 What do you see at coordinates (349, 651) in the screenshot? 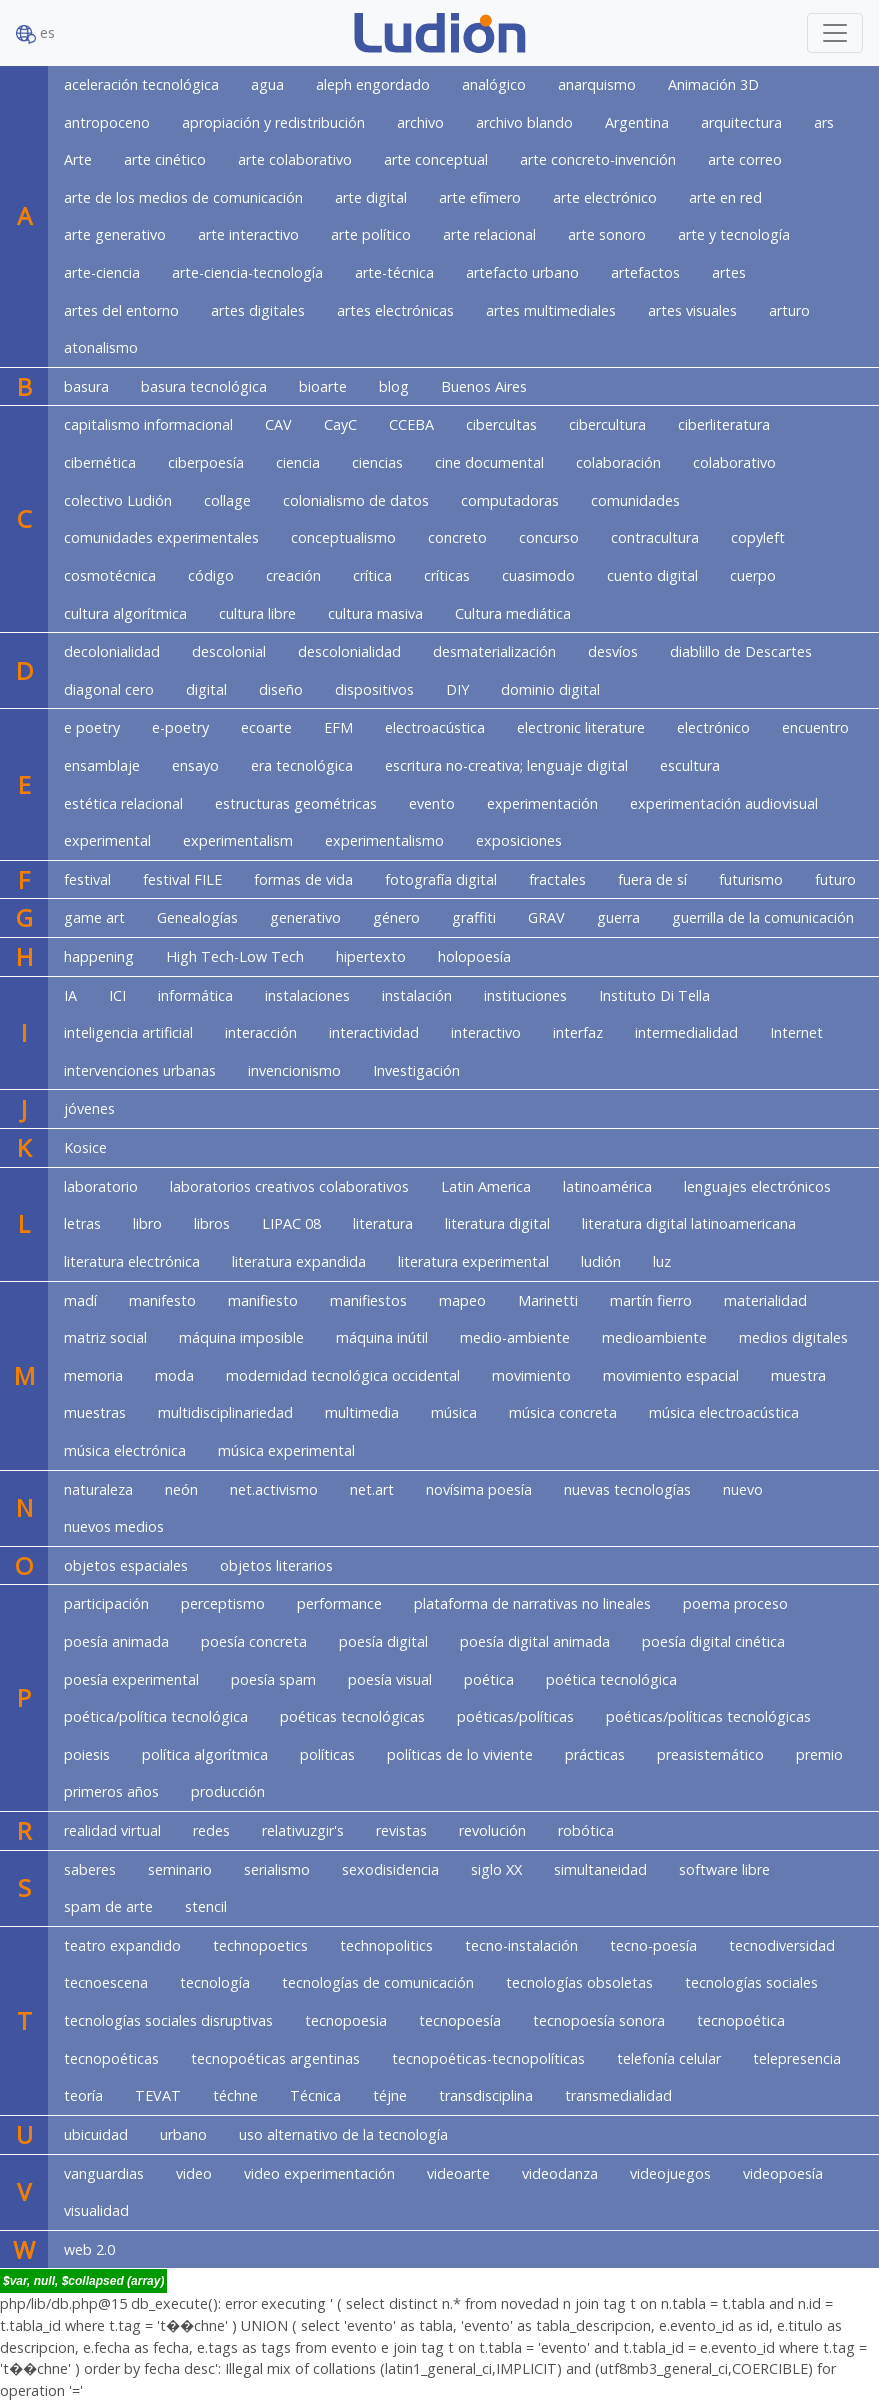
I see `descolonialidad` at bounding box center [349, 651].